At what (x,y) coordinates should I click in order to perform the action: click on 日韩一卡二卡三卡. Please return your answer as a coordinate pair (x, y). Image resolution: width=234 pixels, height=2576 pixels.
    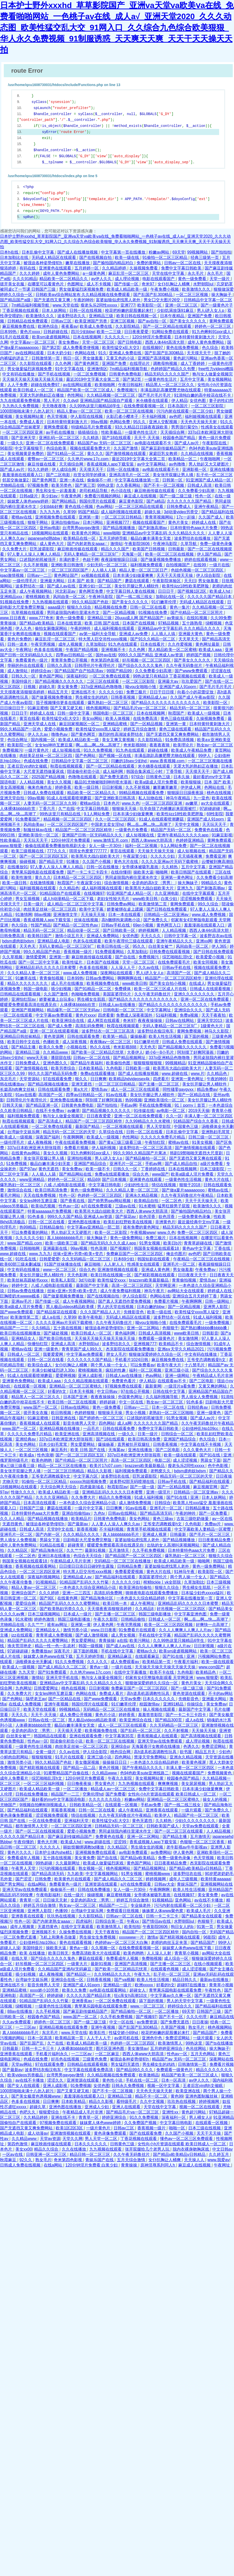
    Looking at the image, I should click on (162, 1916).